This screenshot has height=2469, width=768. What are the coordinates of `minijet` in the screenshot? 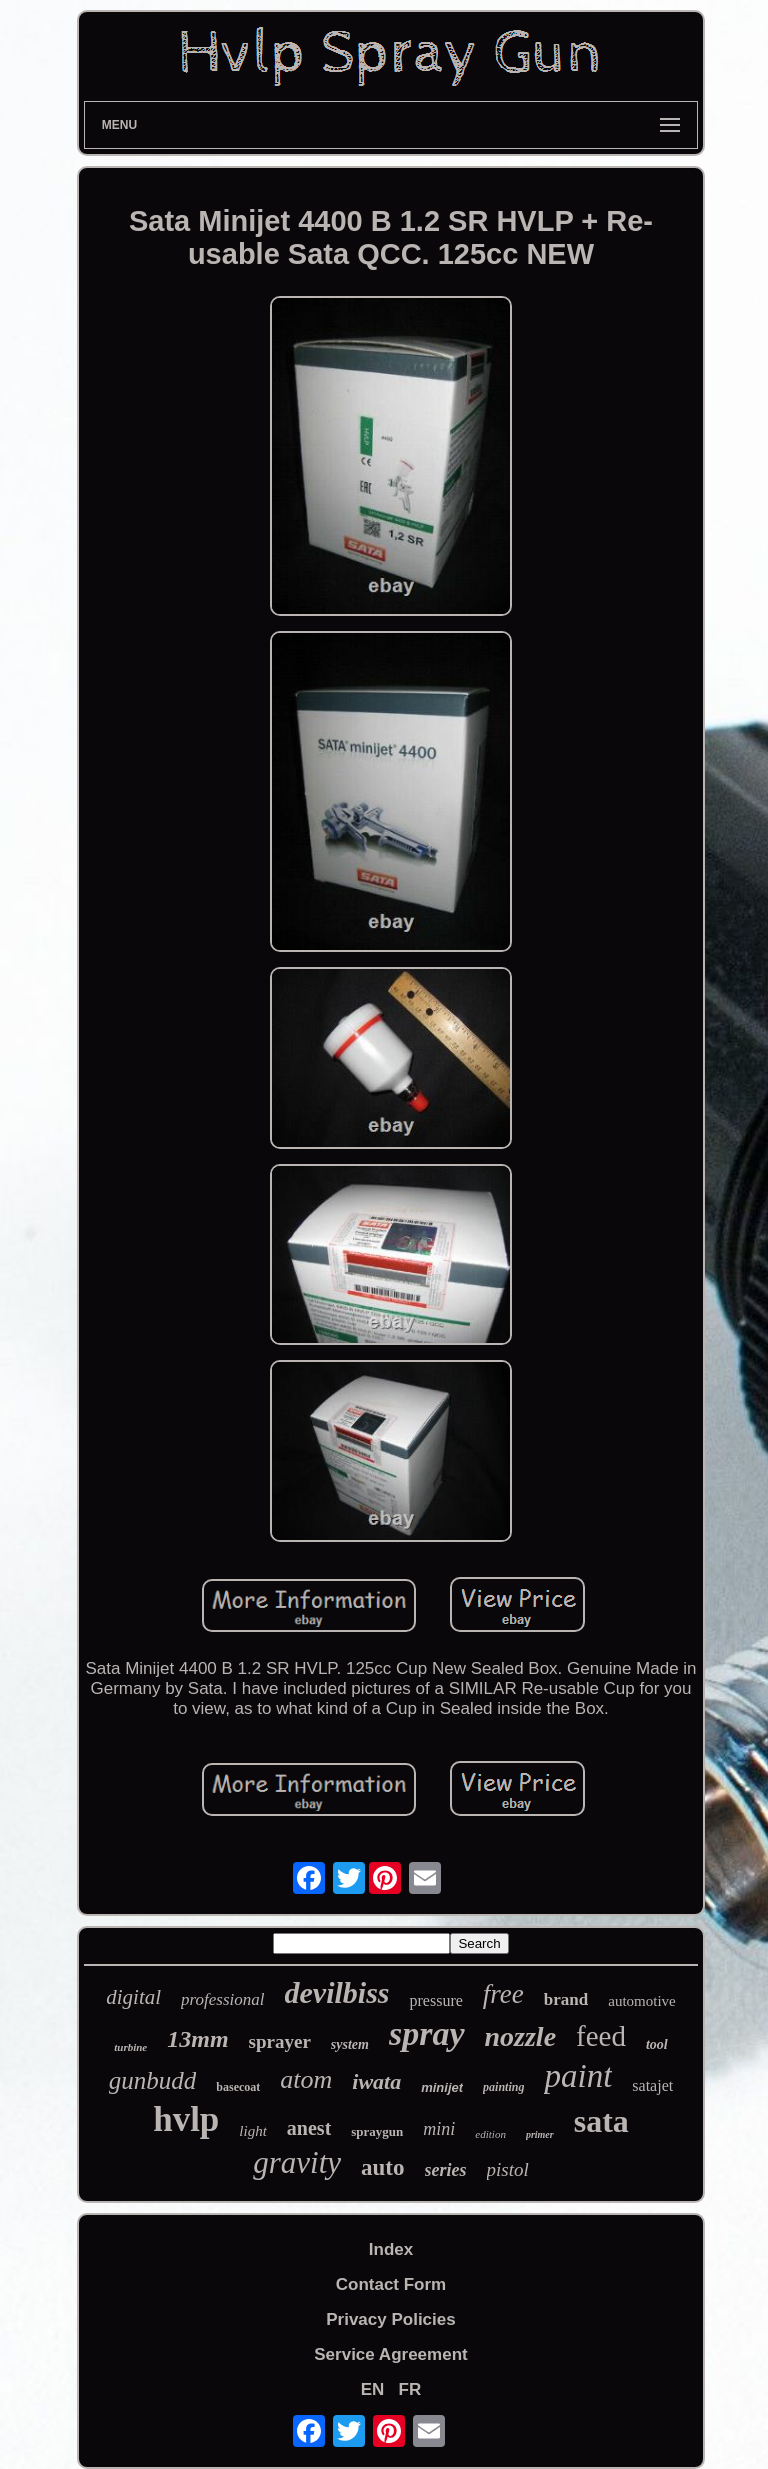 It's located at (442, 2087).